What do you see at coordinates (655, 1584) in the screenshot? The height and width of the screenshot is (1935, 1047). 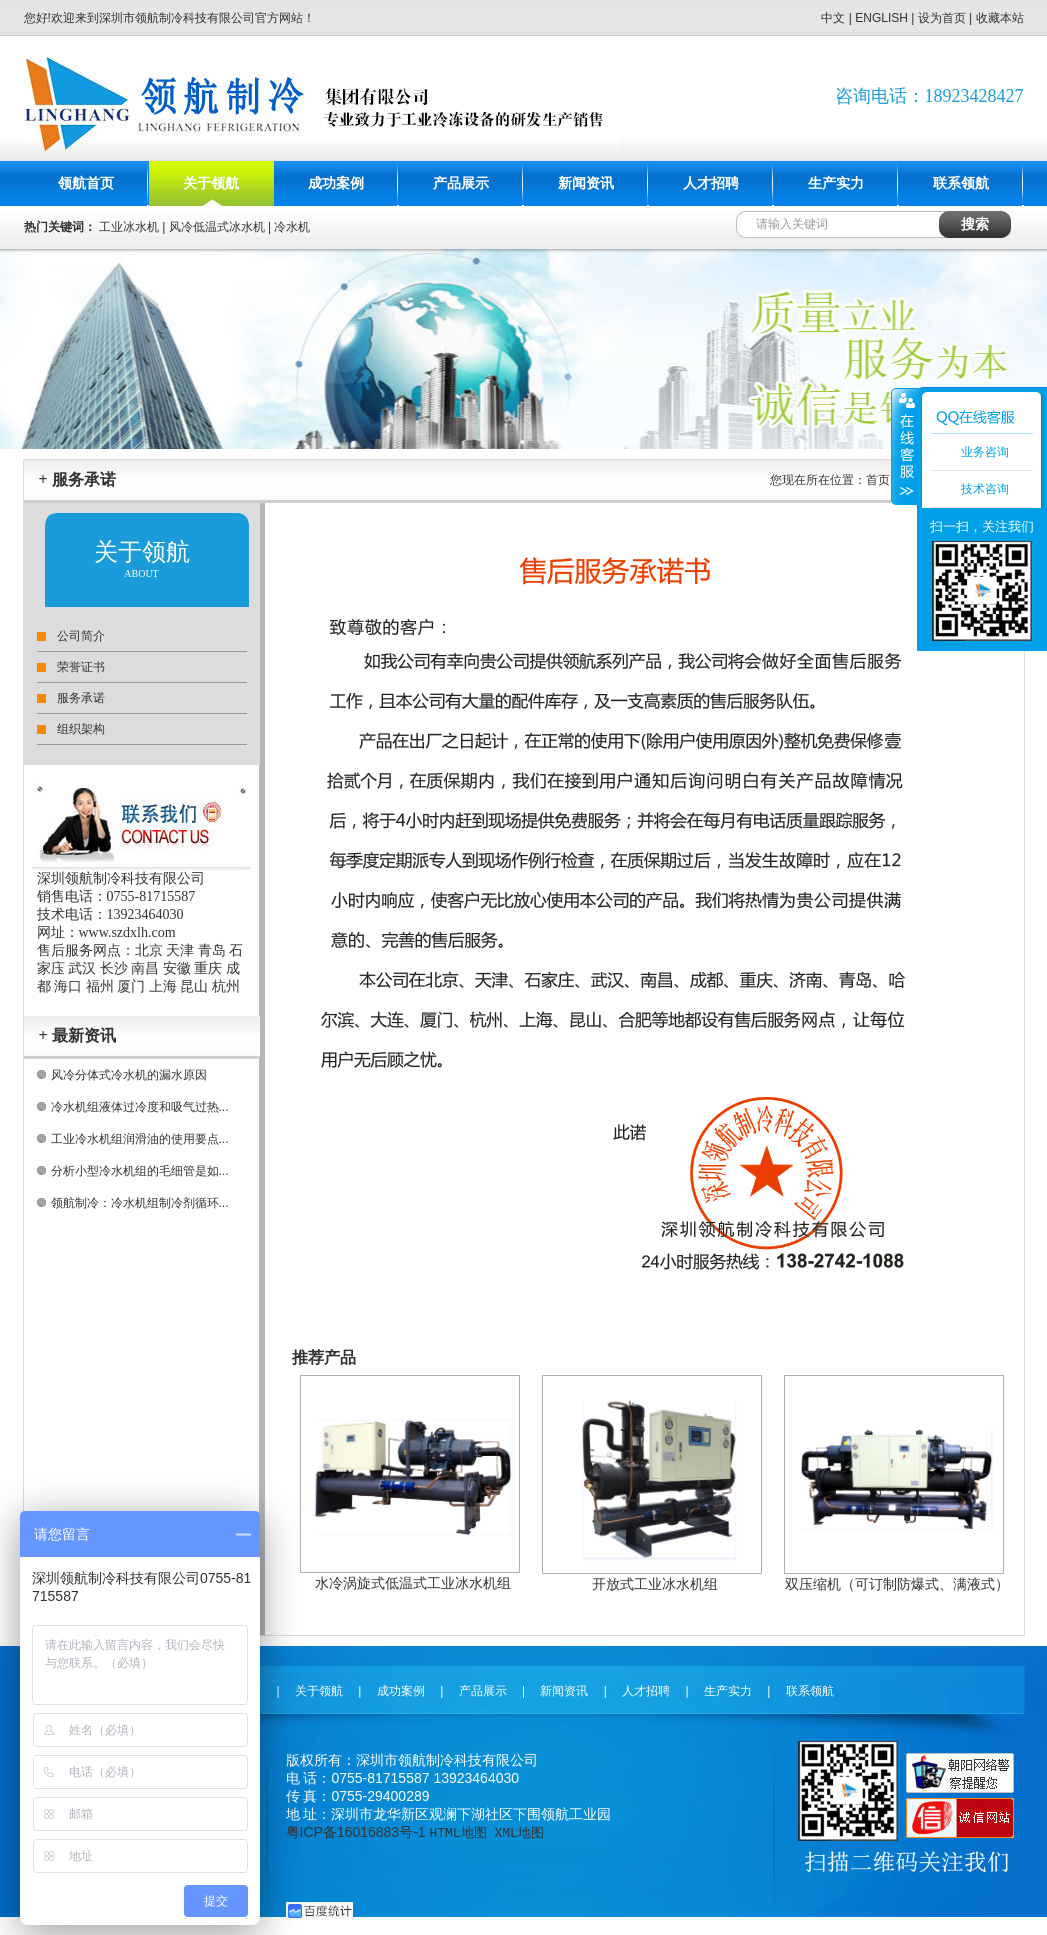 I see `开放式工业冰水机组` at bounding box center [655, 1584].